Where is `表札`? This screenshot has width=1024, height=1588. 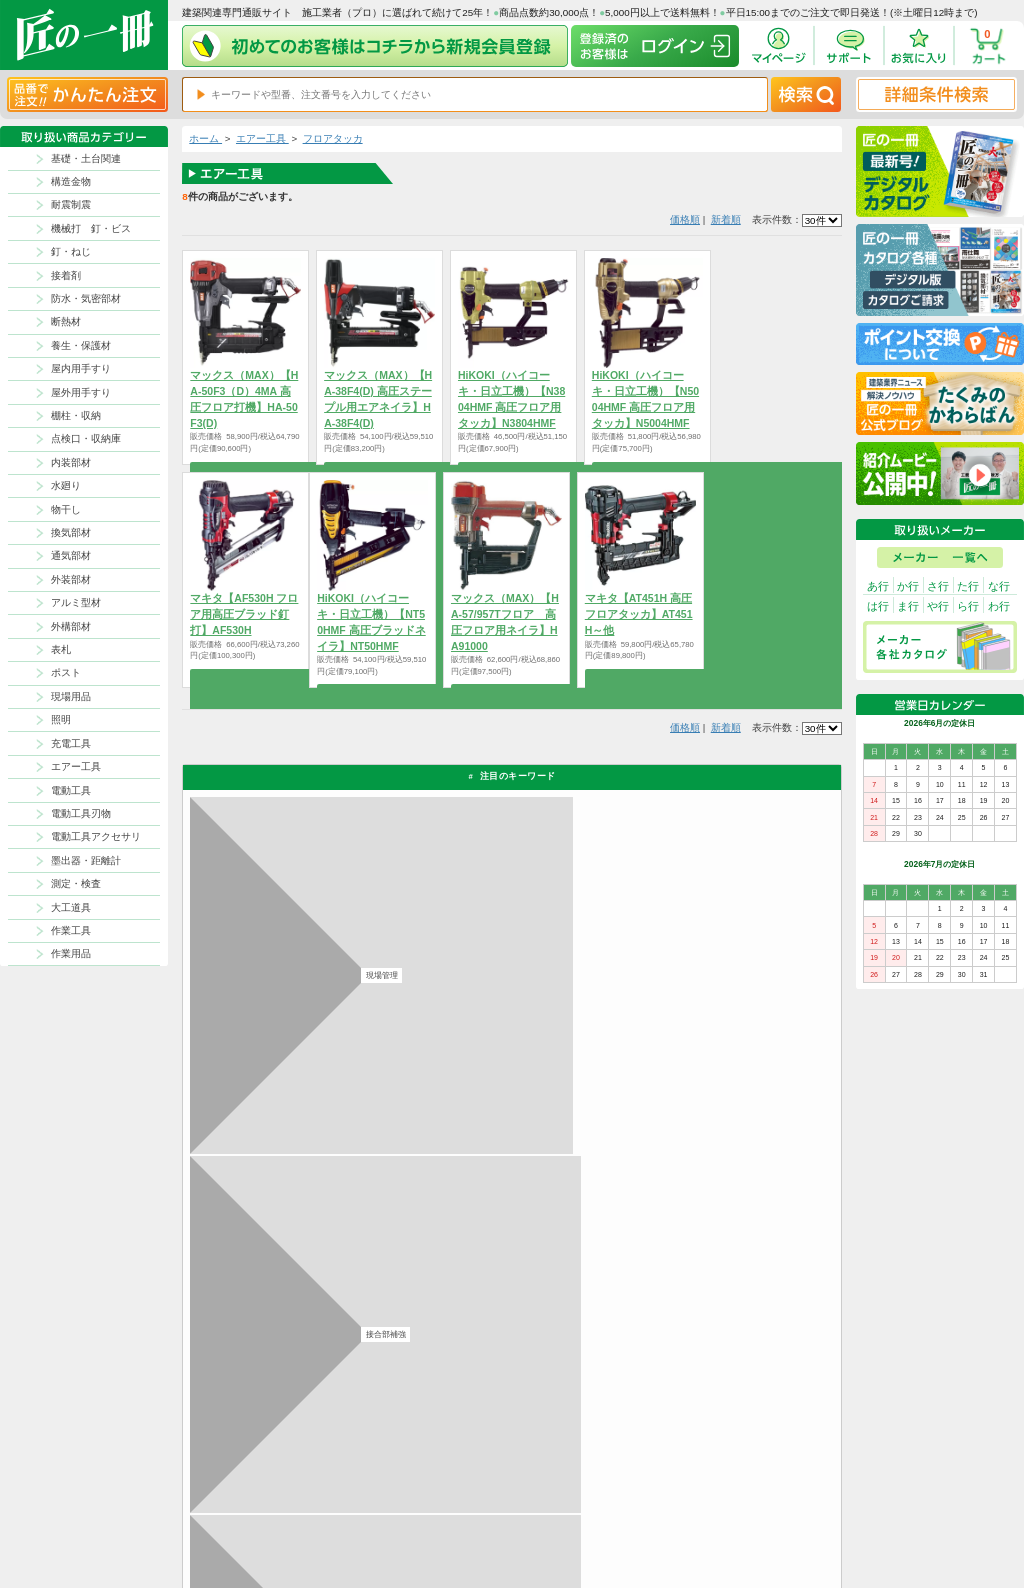 表札 is located at coordinates (61, 649).